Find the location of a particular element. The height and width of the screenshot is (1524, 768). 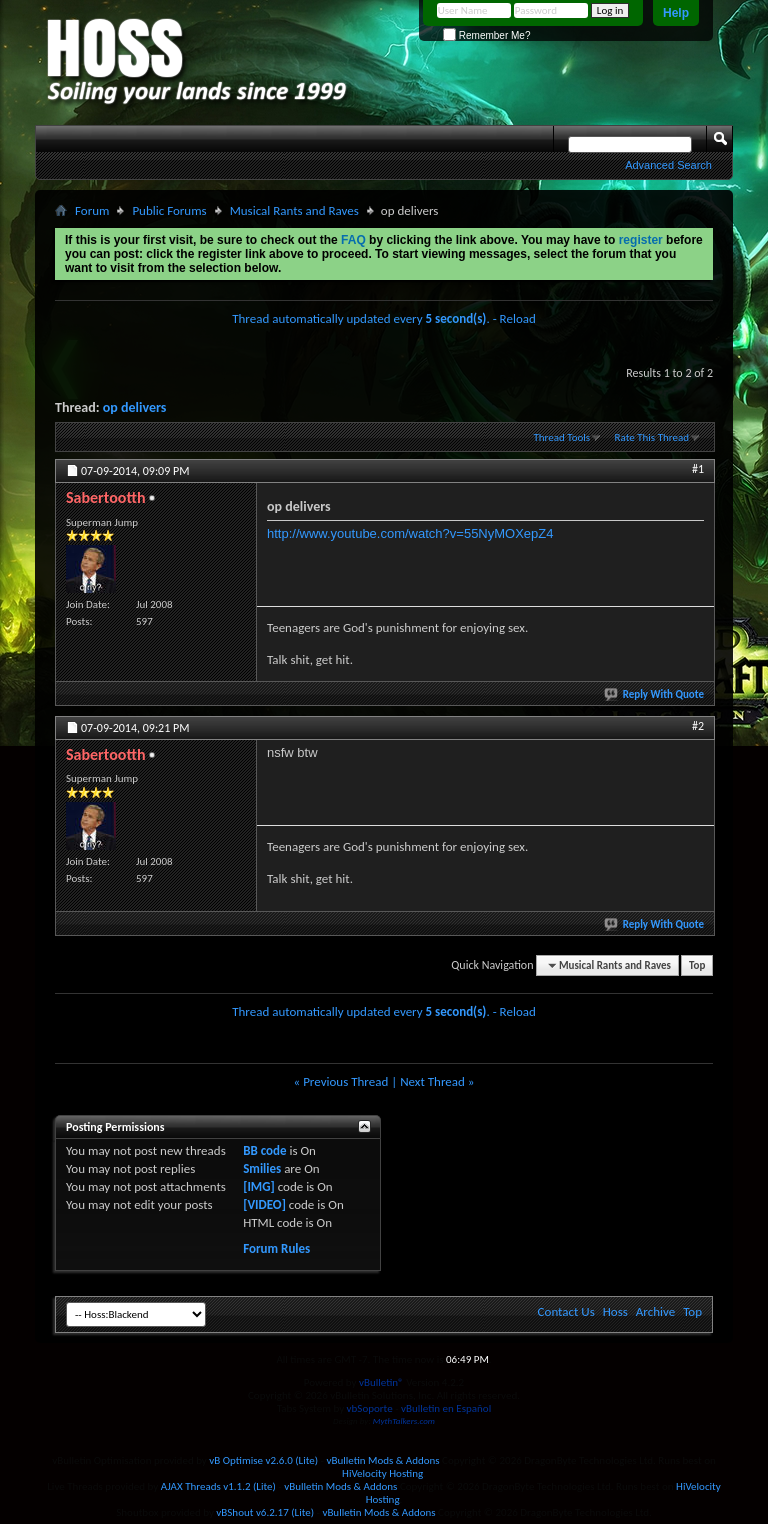

Next Thread is located at coordinates (432, 1081).